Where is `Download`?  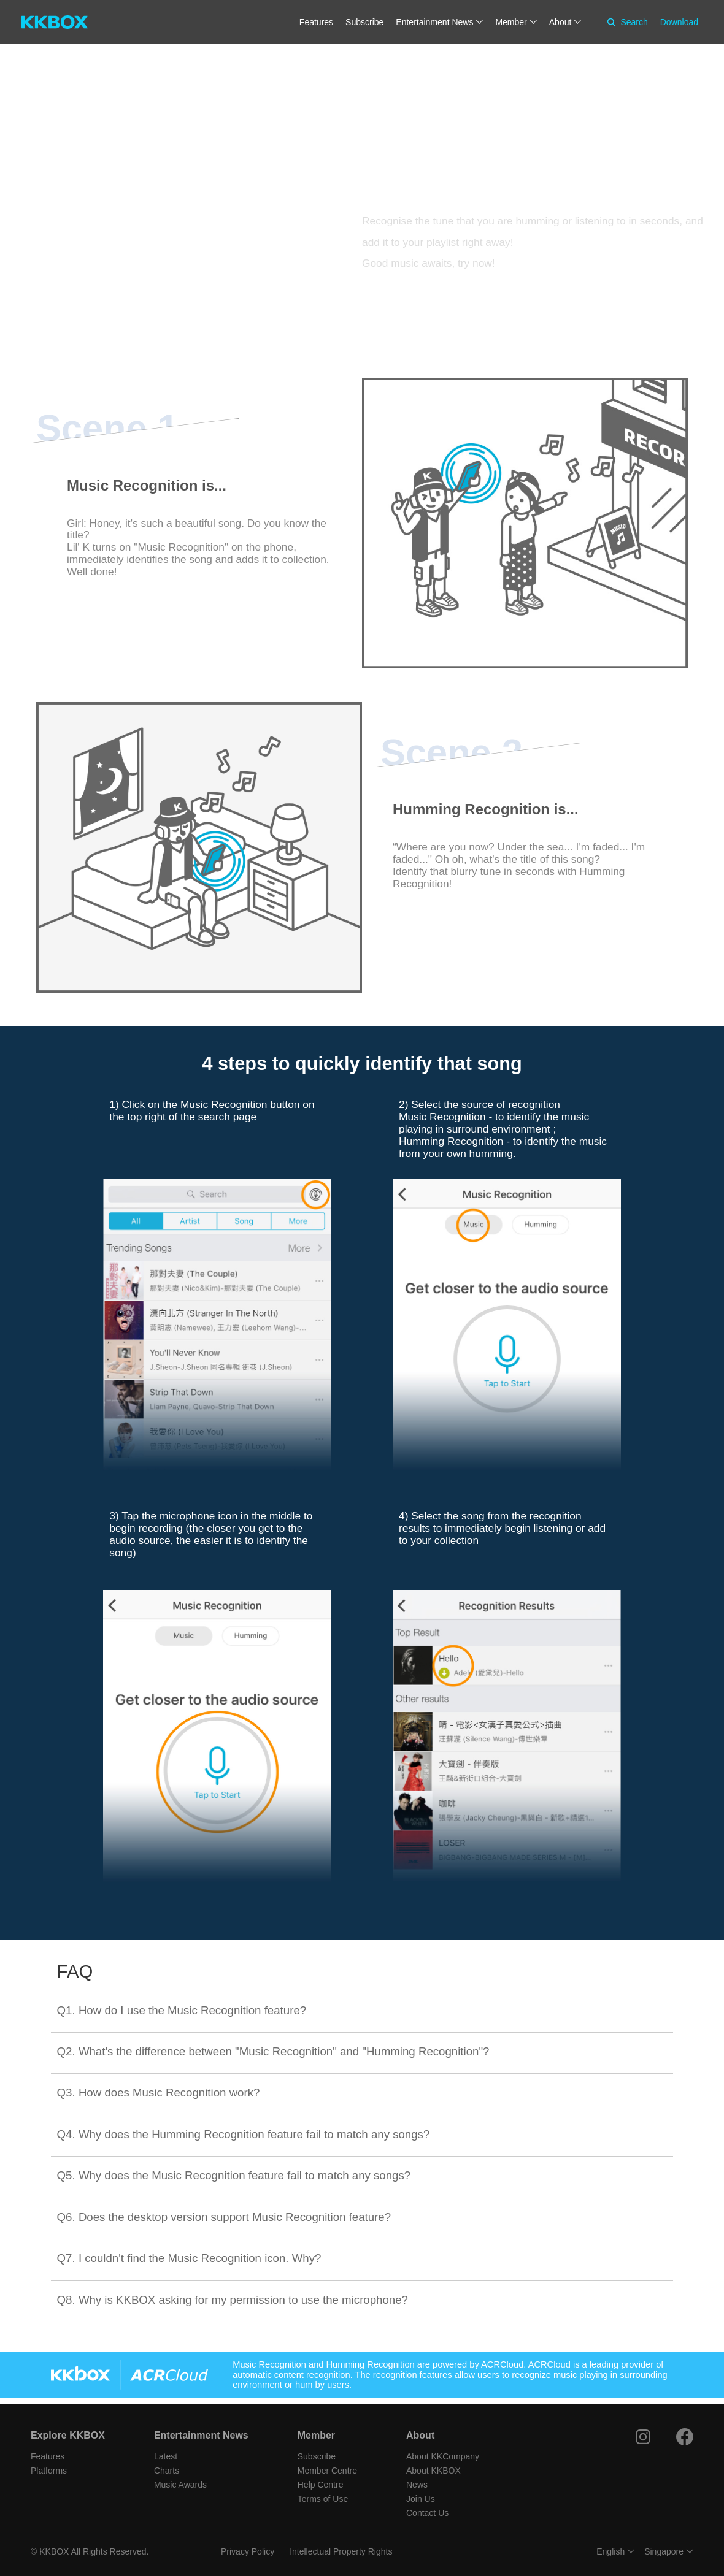
Download is located at coordinates (679, 22).